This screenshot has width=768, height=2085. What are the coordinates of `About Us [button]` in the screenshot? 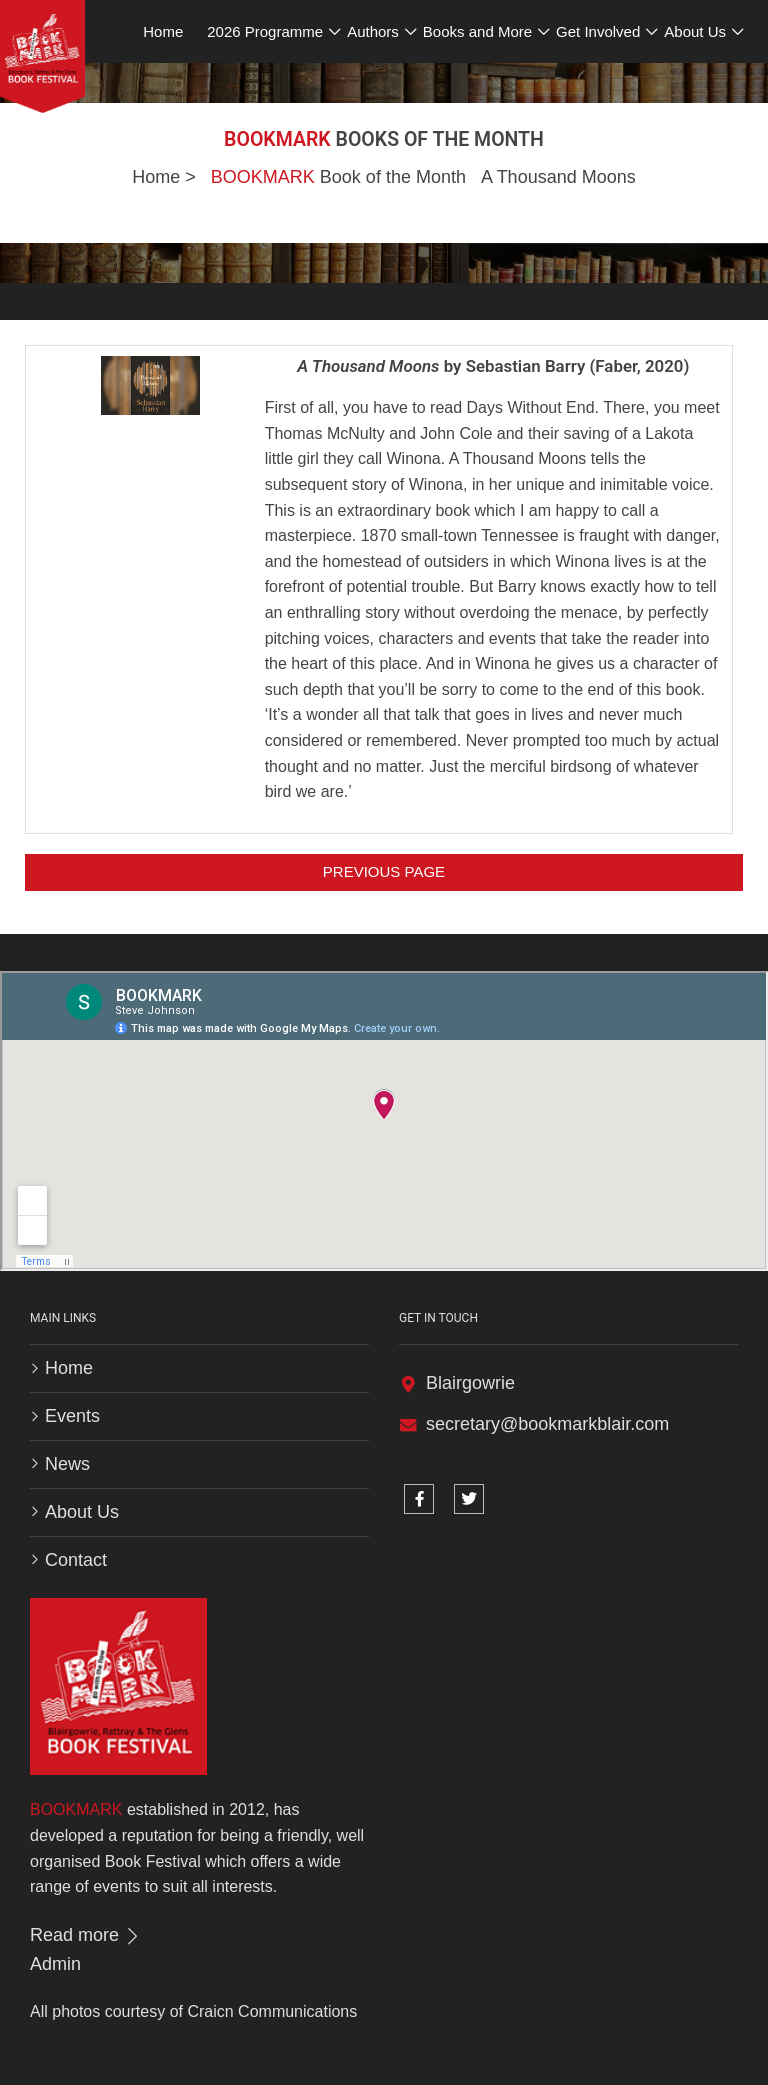 It's located at (695, 31).